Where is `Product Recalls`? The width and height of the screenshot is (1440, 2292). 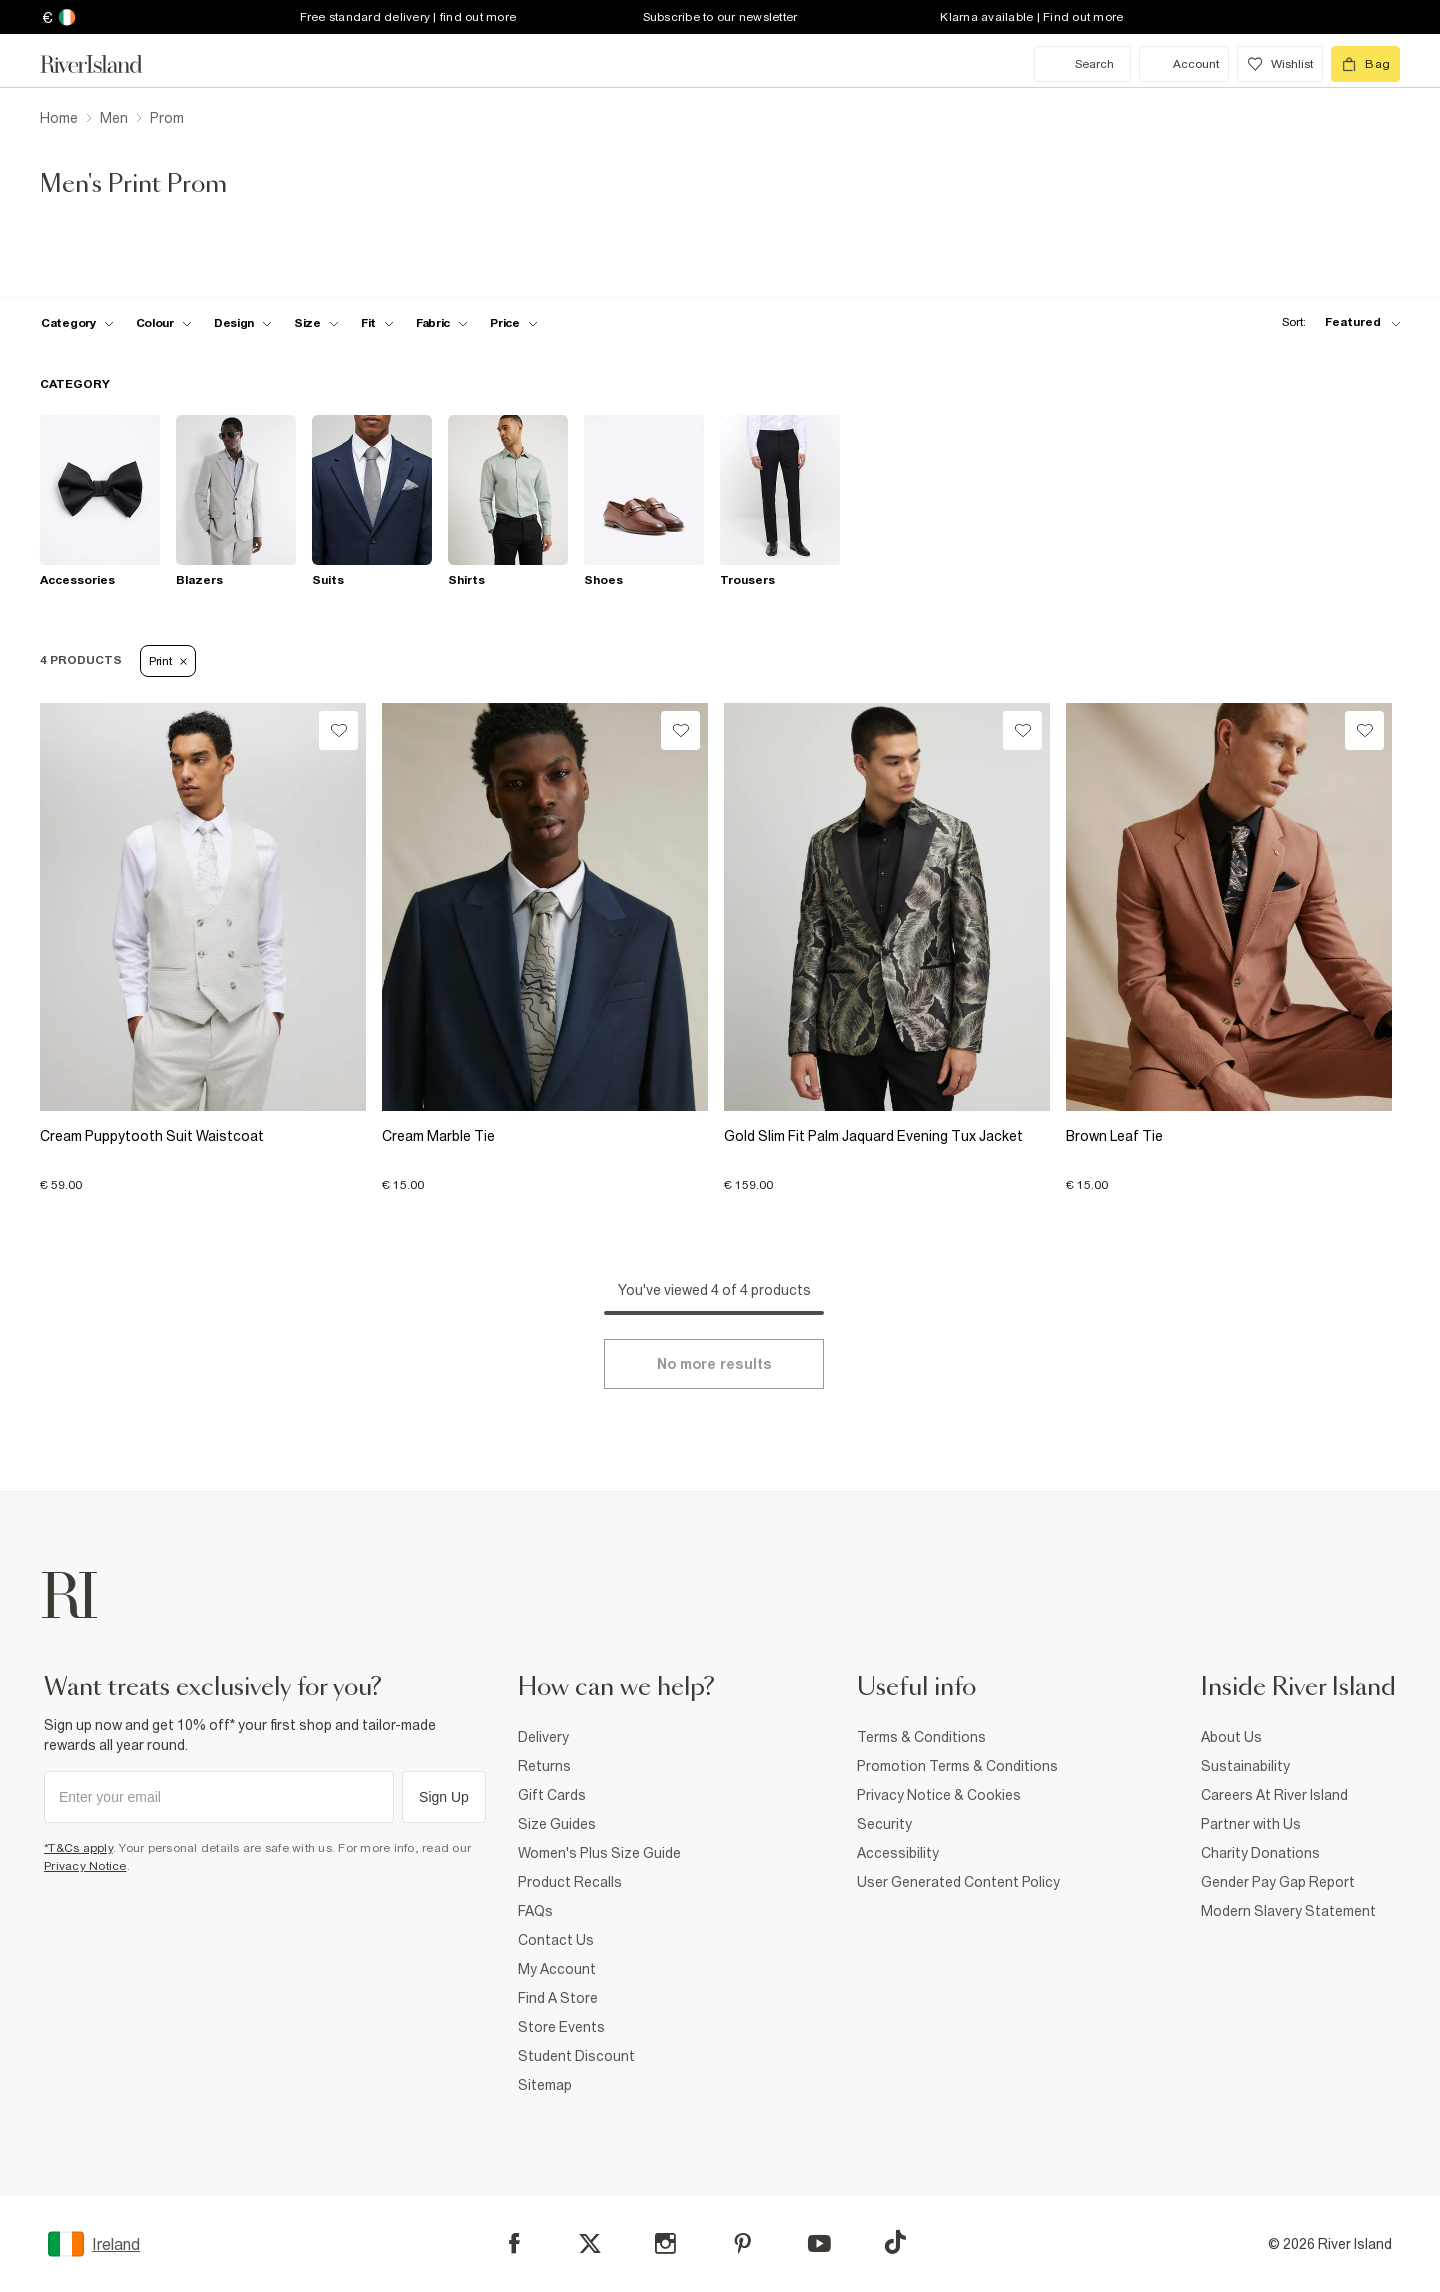
Product Recalls is located at coordinates (570, 1882).